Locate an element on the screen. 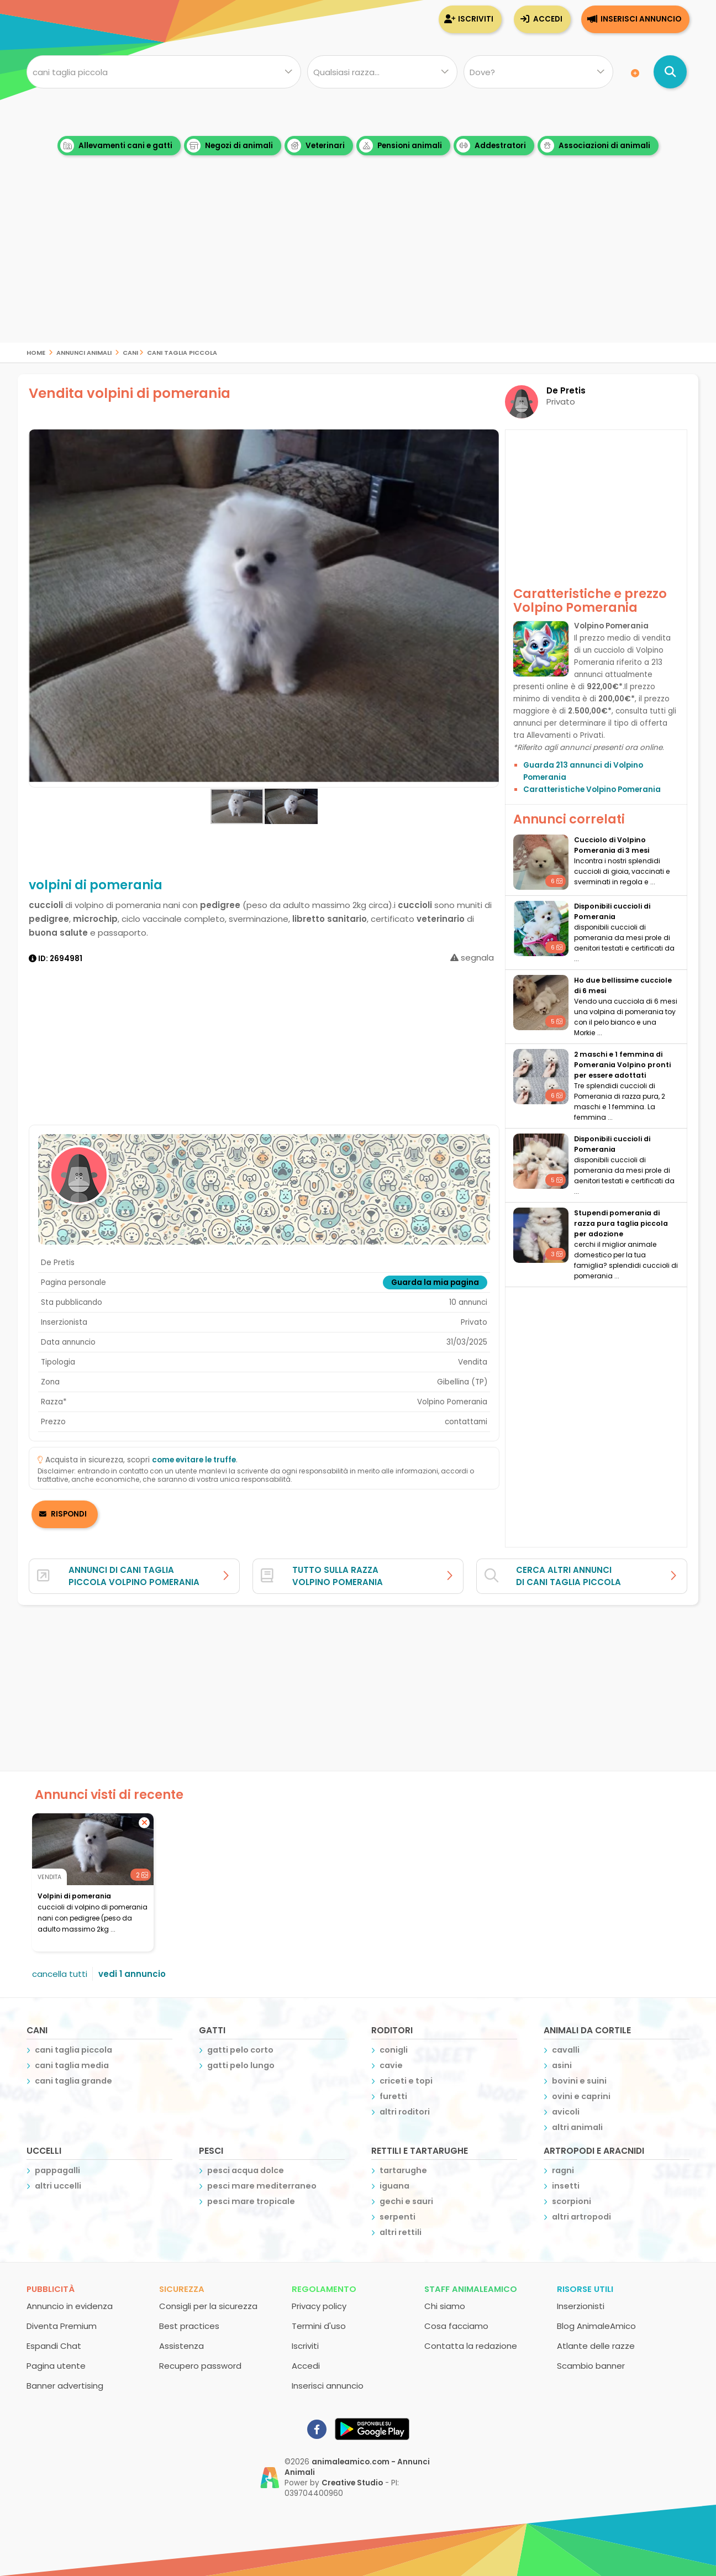 This screenshot has height=2576, width=716. stupendi pomerania di razza pura taglia piccola per adozione is located at coordinates (621, 1223).